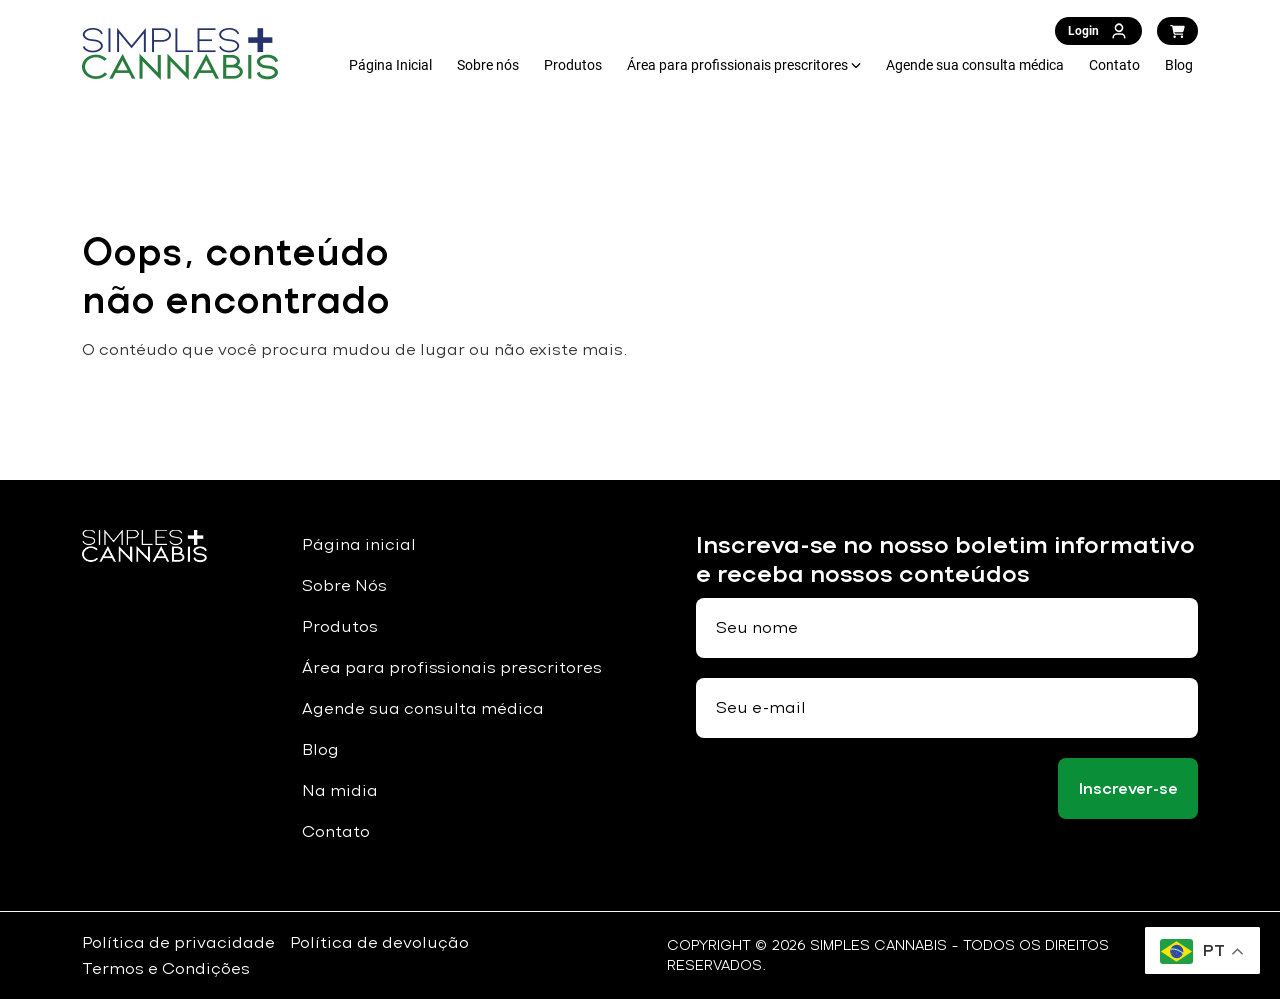 The width and height of the screenshot is (1280, 999). I want to click on Contato, so click(1114, 65).